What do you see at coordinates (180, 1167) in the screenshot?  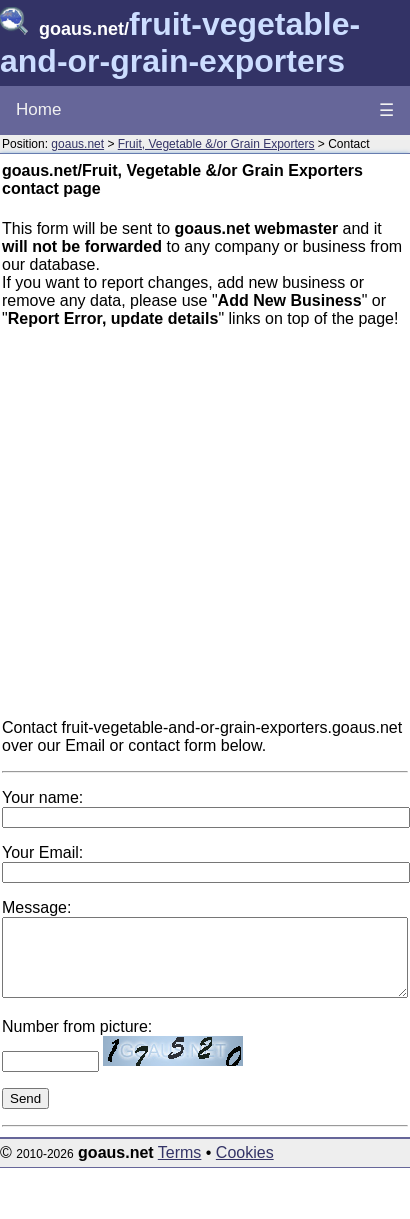 I see `Terms` at bounding box center [180, 1167].